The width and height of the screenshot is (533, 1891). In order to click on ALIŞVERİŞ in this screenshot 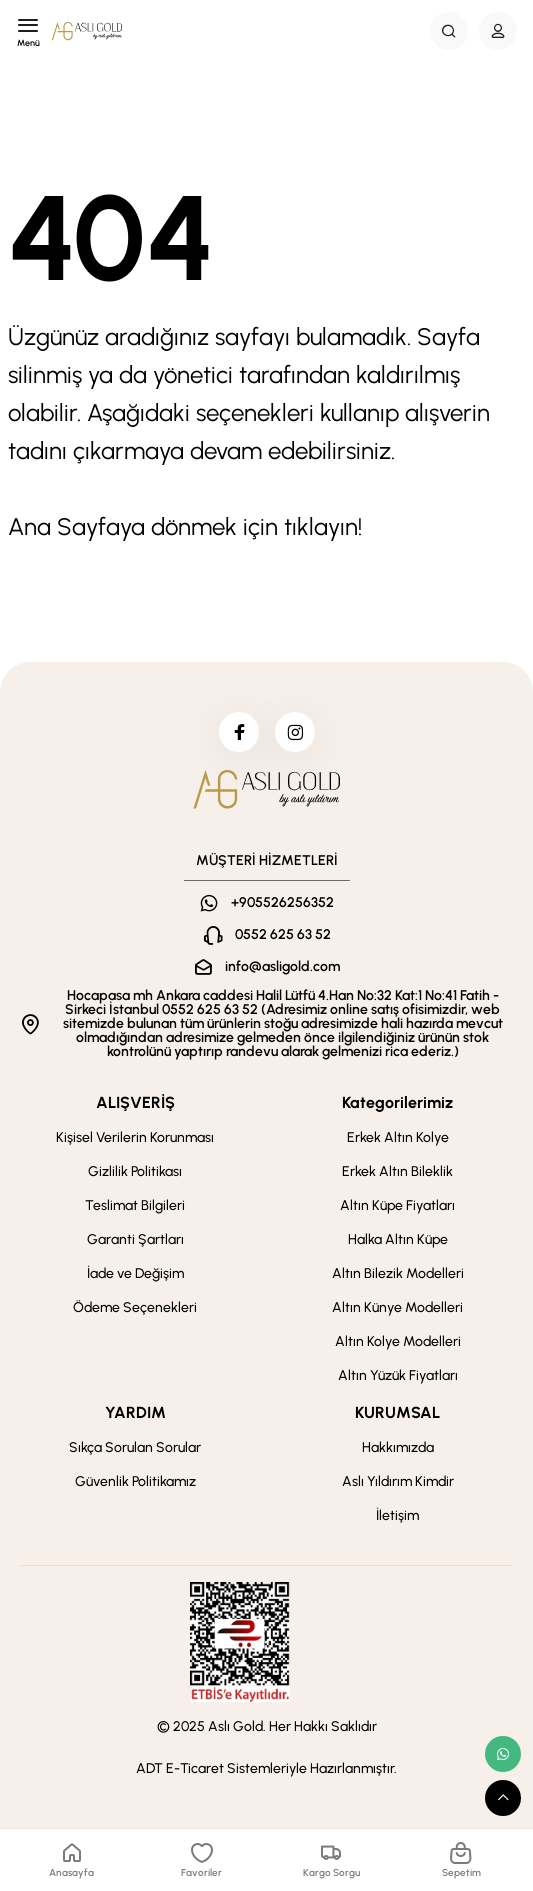, I will do `click(135, 1102)`.